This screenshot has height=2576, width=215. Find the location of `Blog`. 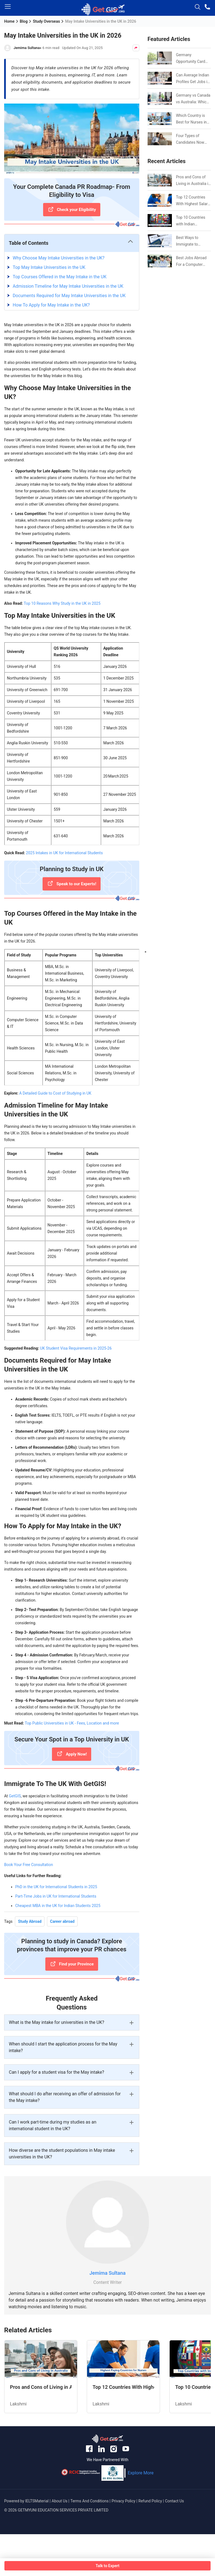

Blog is located at coordinates (24, 21).